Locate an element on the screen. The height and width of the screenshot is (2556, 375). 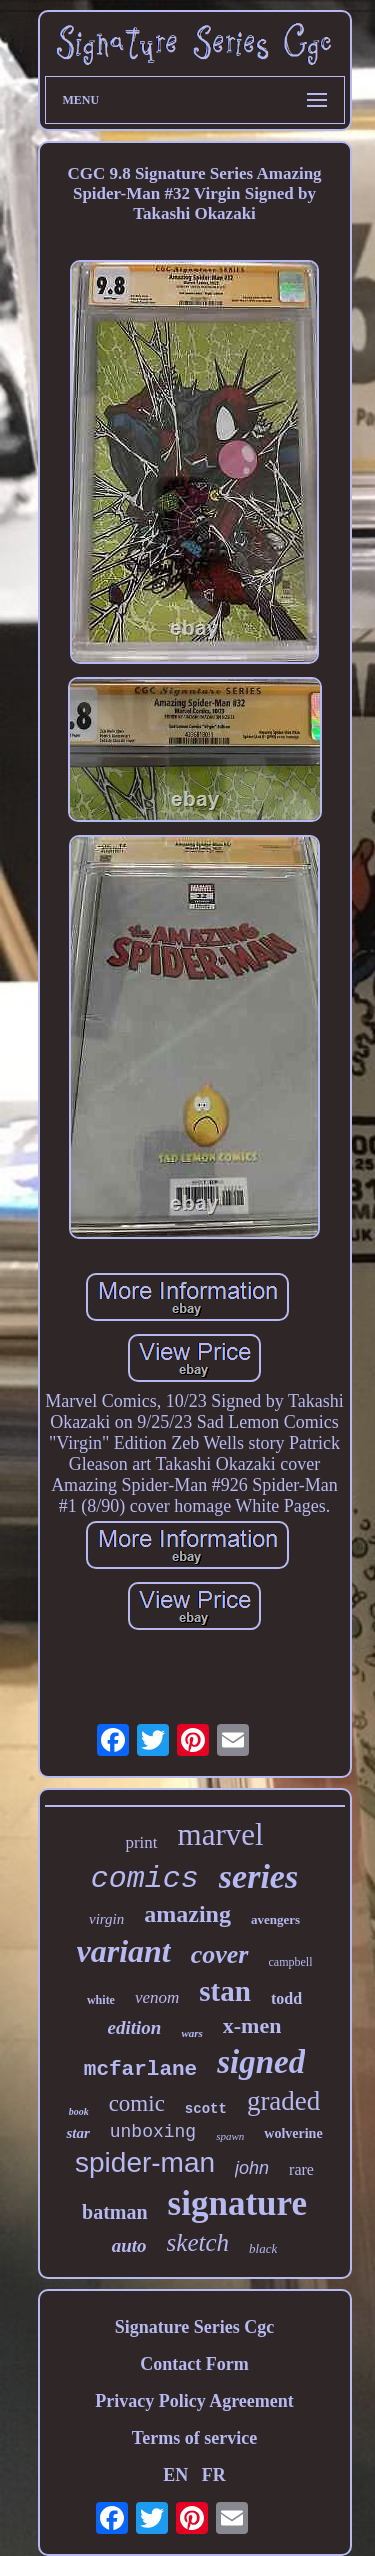
virgin is located at coordinates (106, 1919).